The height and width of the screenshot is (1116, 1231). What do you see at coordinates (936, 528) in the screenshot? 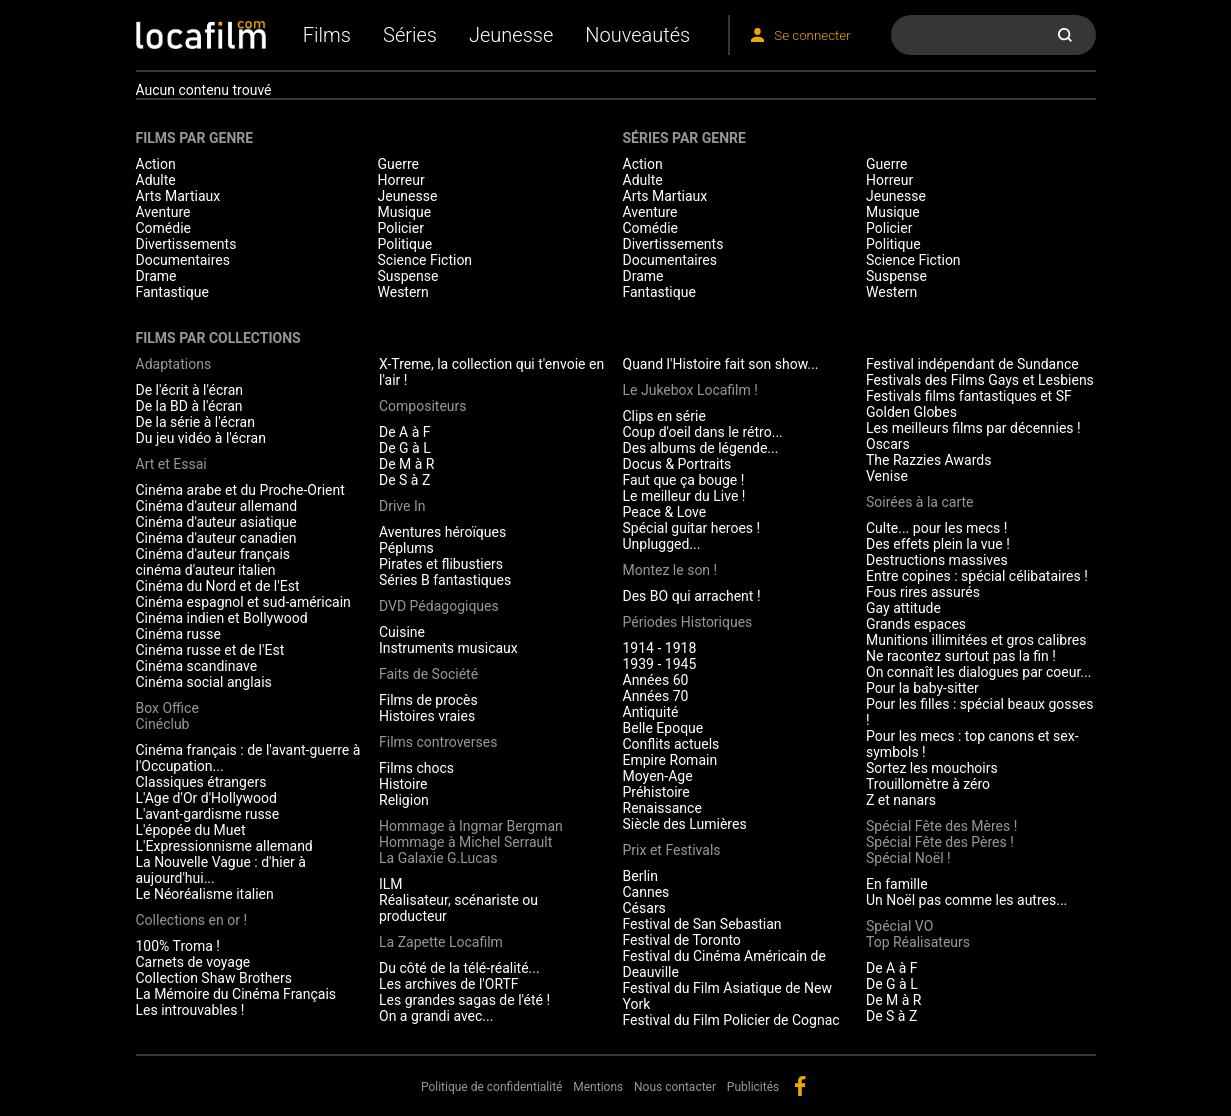
I see `Culte... pour les mecs !` at bounding box center [936, 528].